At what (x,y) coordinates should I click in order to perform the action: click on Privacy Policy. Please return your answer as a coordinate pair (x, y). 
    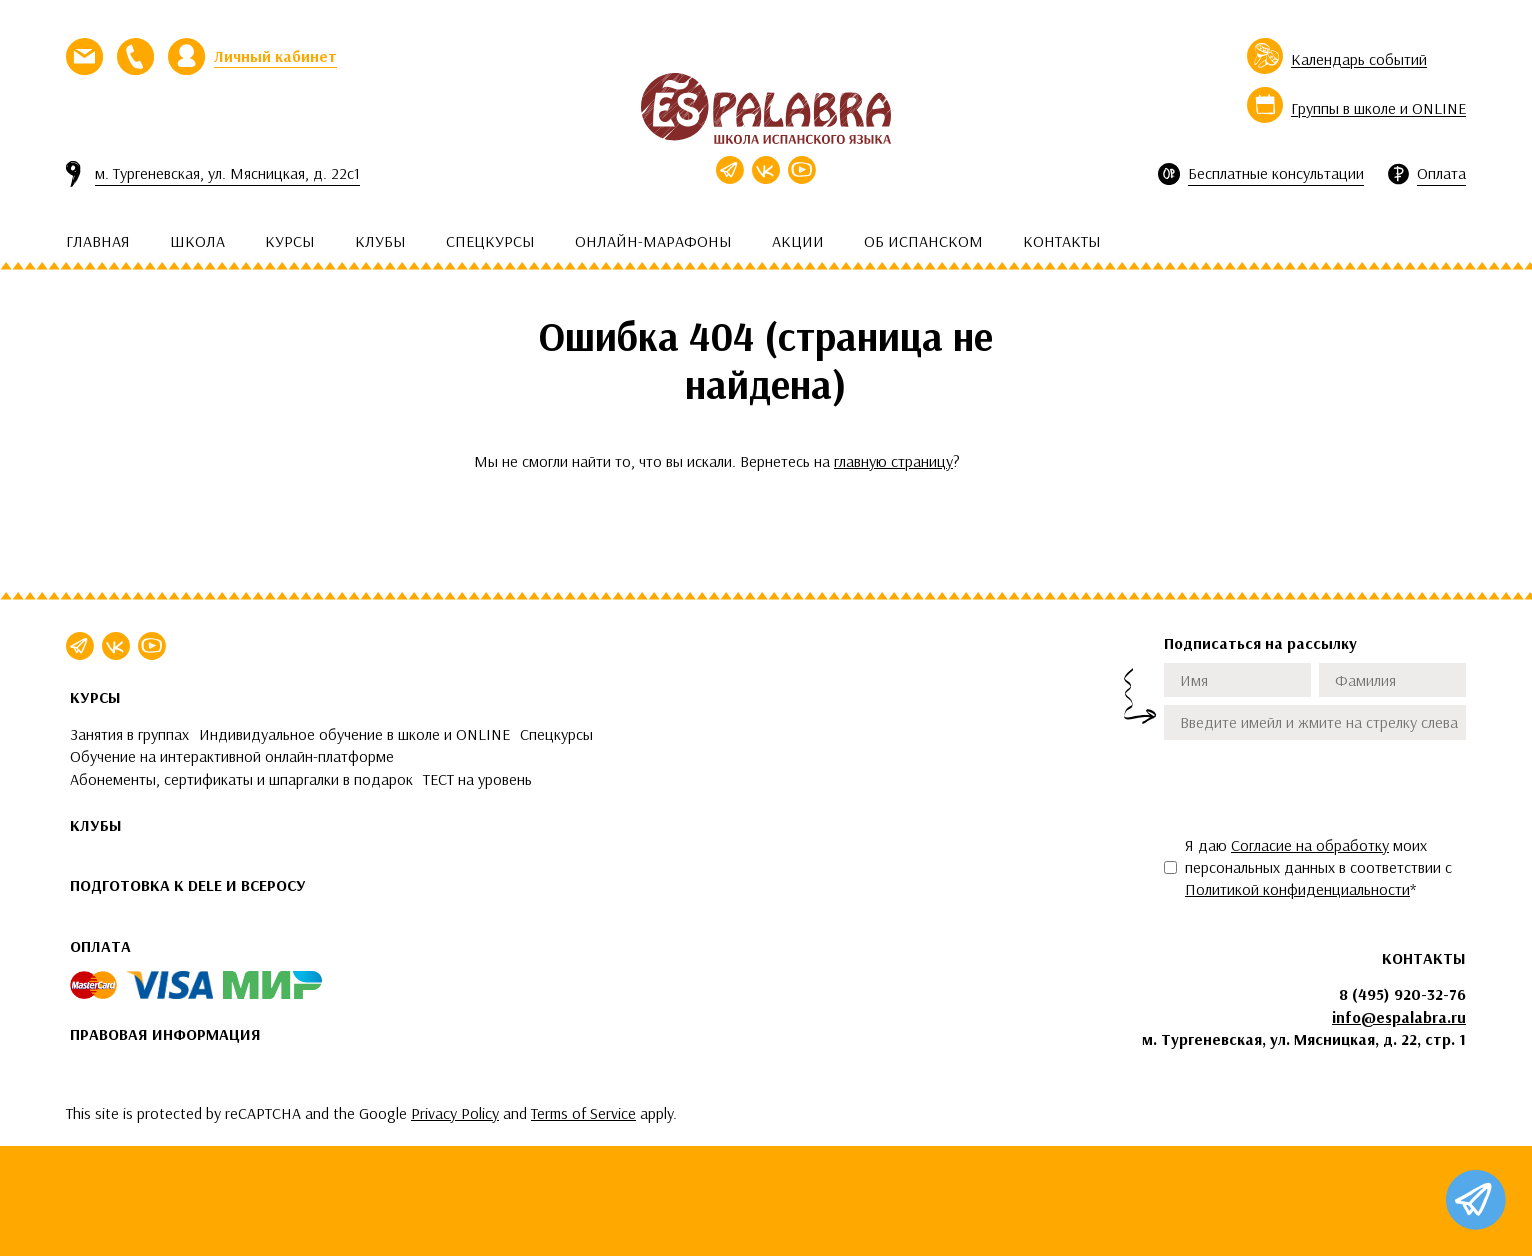
    Looking at the image, I should click on (455, 1113).